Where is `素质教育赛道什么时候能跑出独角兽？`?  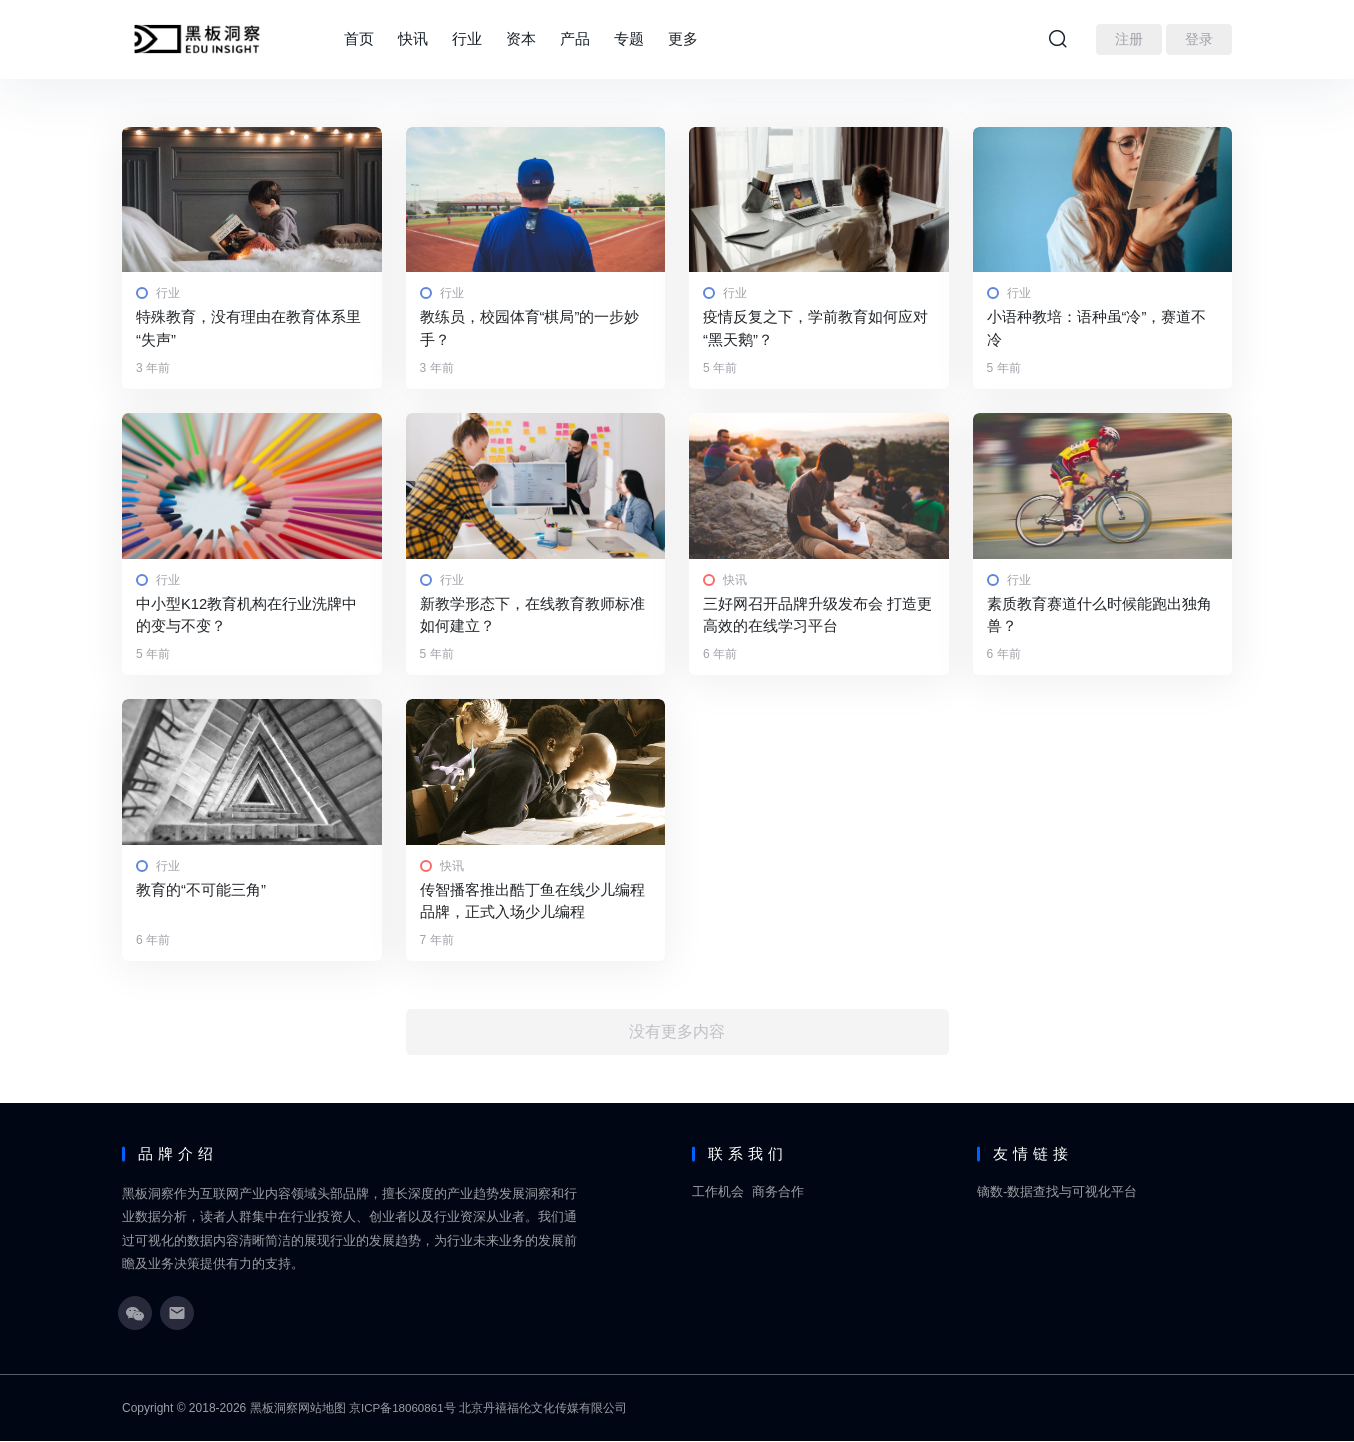
素质教育赛道什么时候能跑出独角兽？ is located at coordinates (1099, 615).